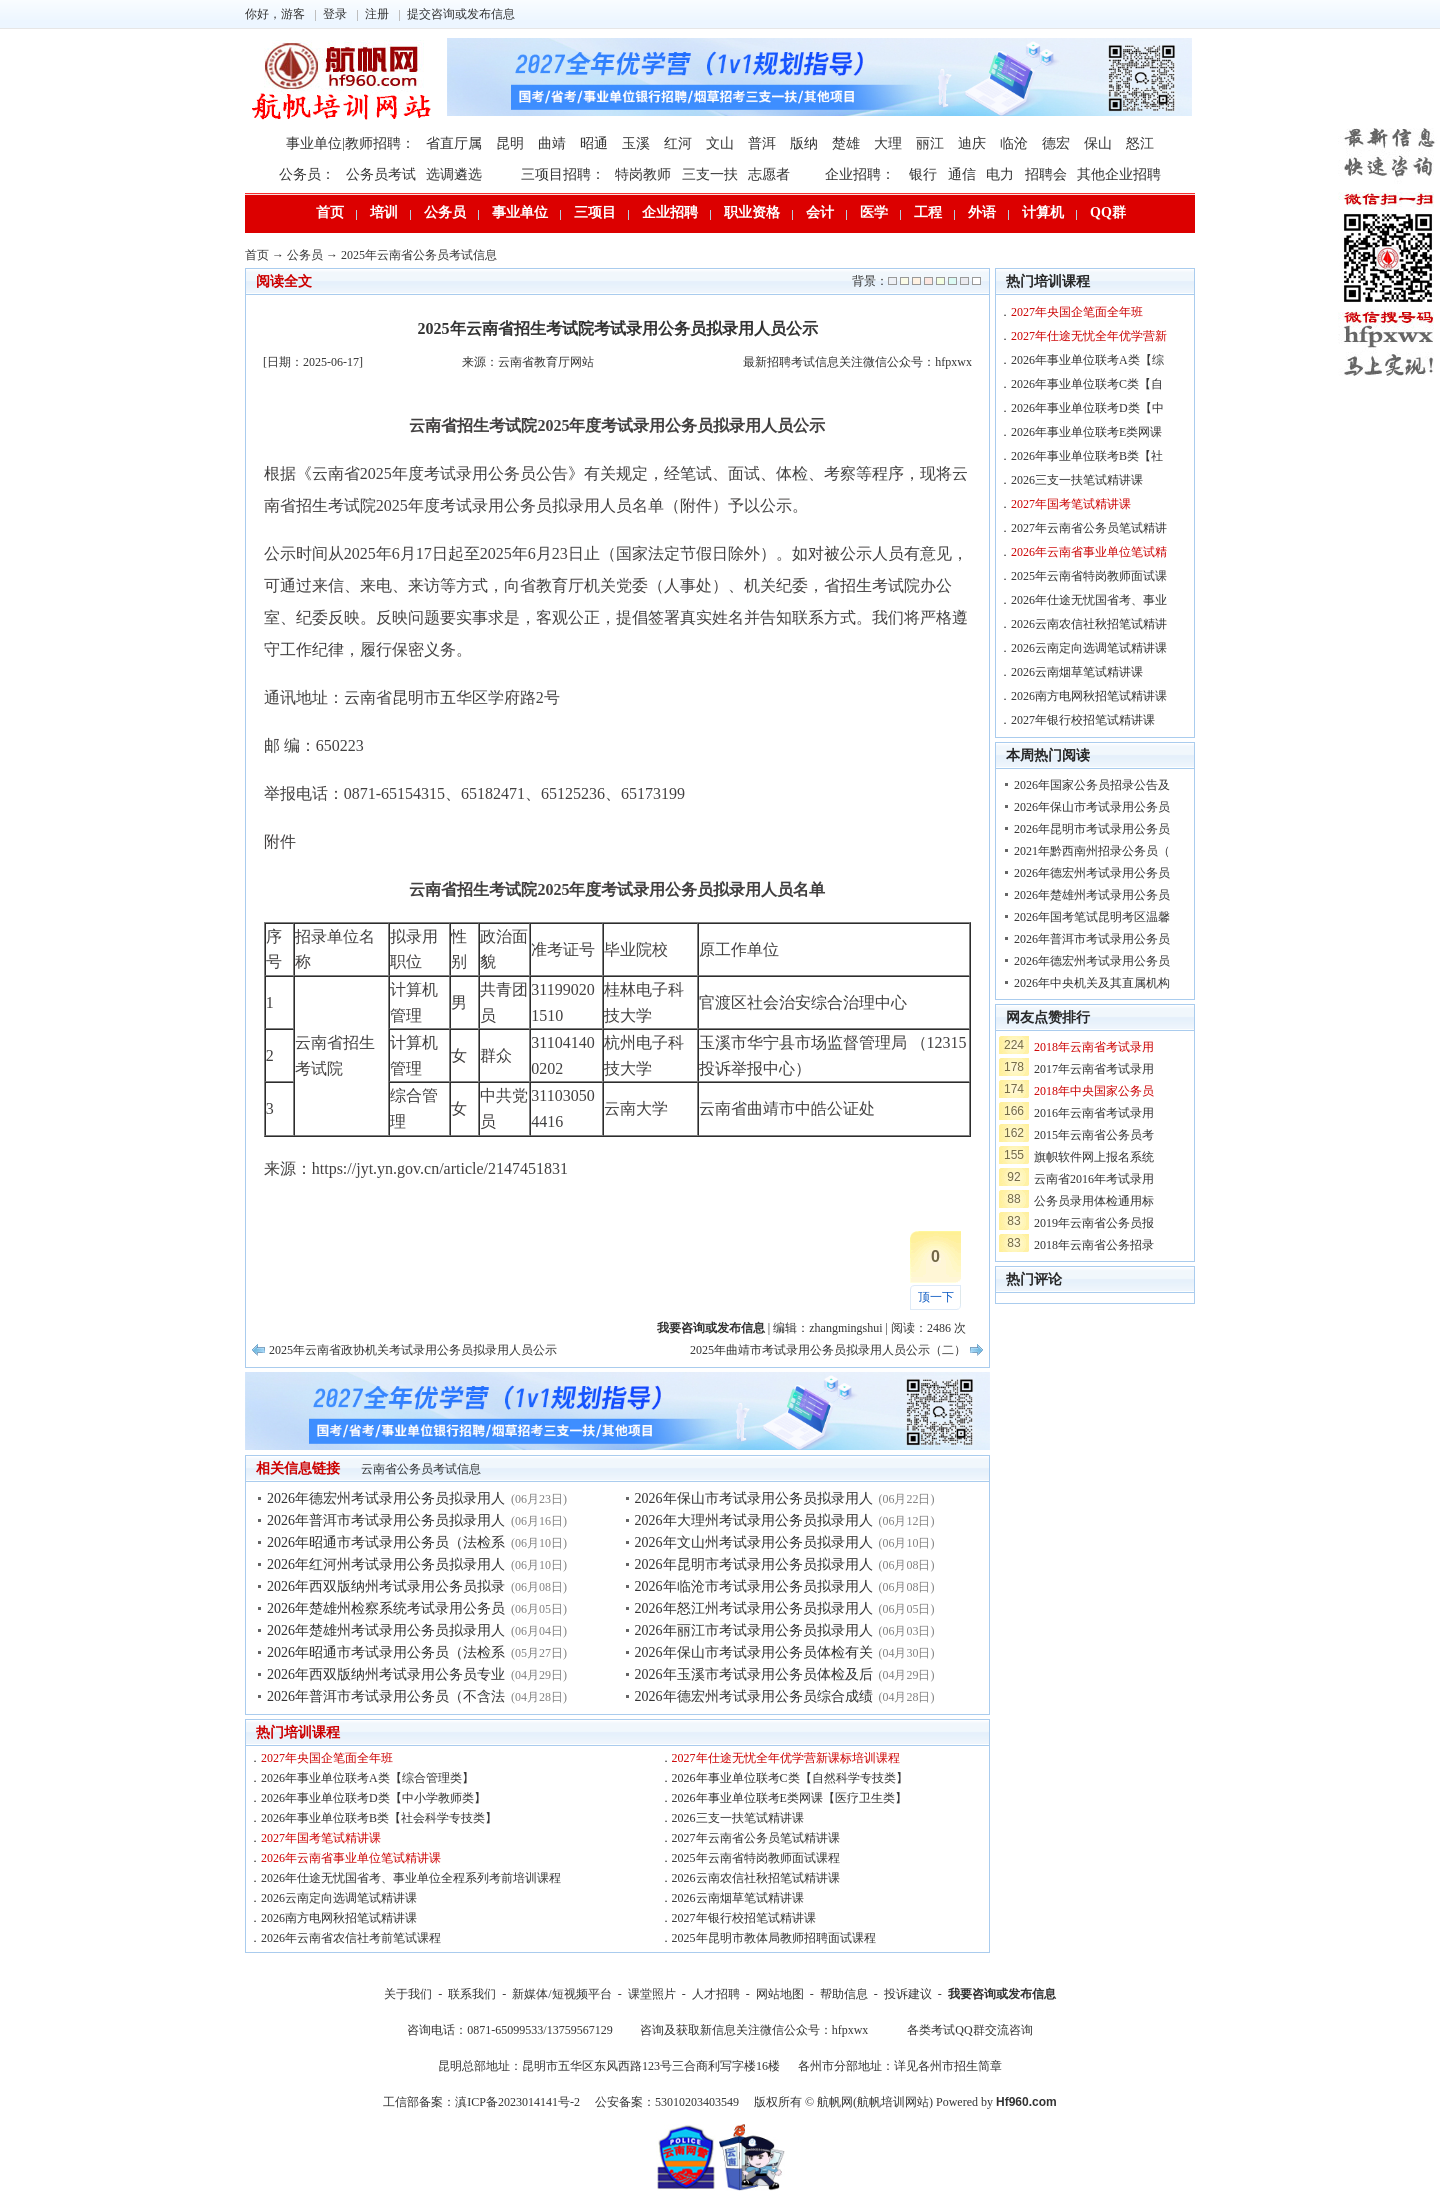  Describe the element at coordinates (350, 143) in the screenshot. I see `事业单位|教师招聘：` at that location.